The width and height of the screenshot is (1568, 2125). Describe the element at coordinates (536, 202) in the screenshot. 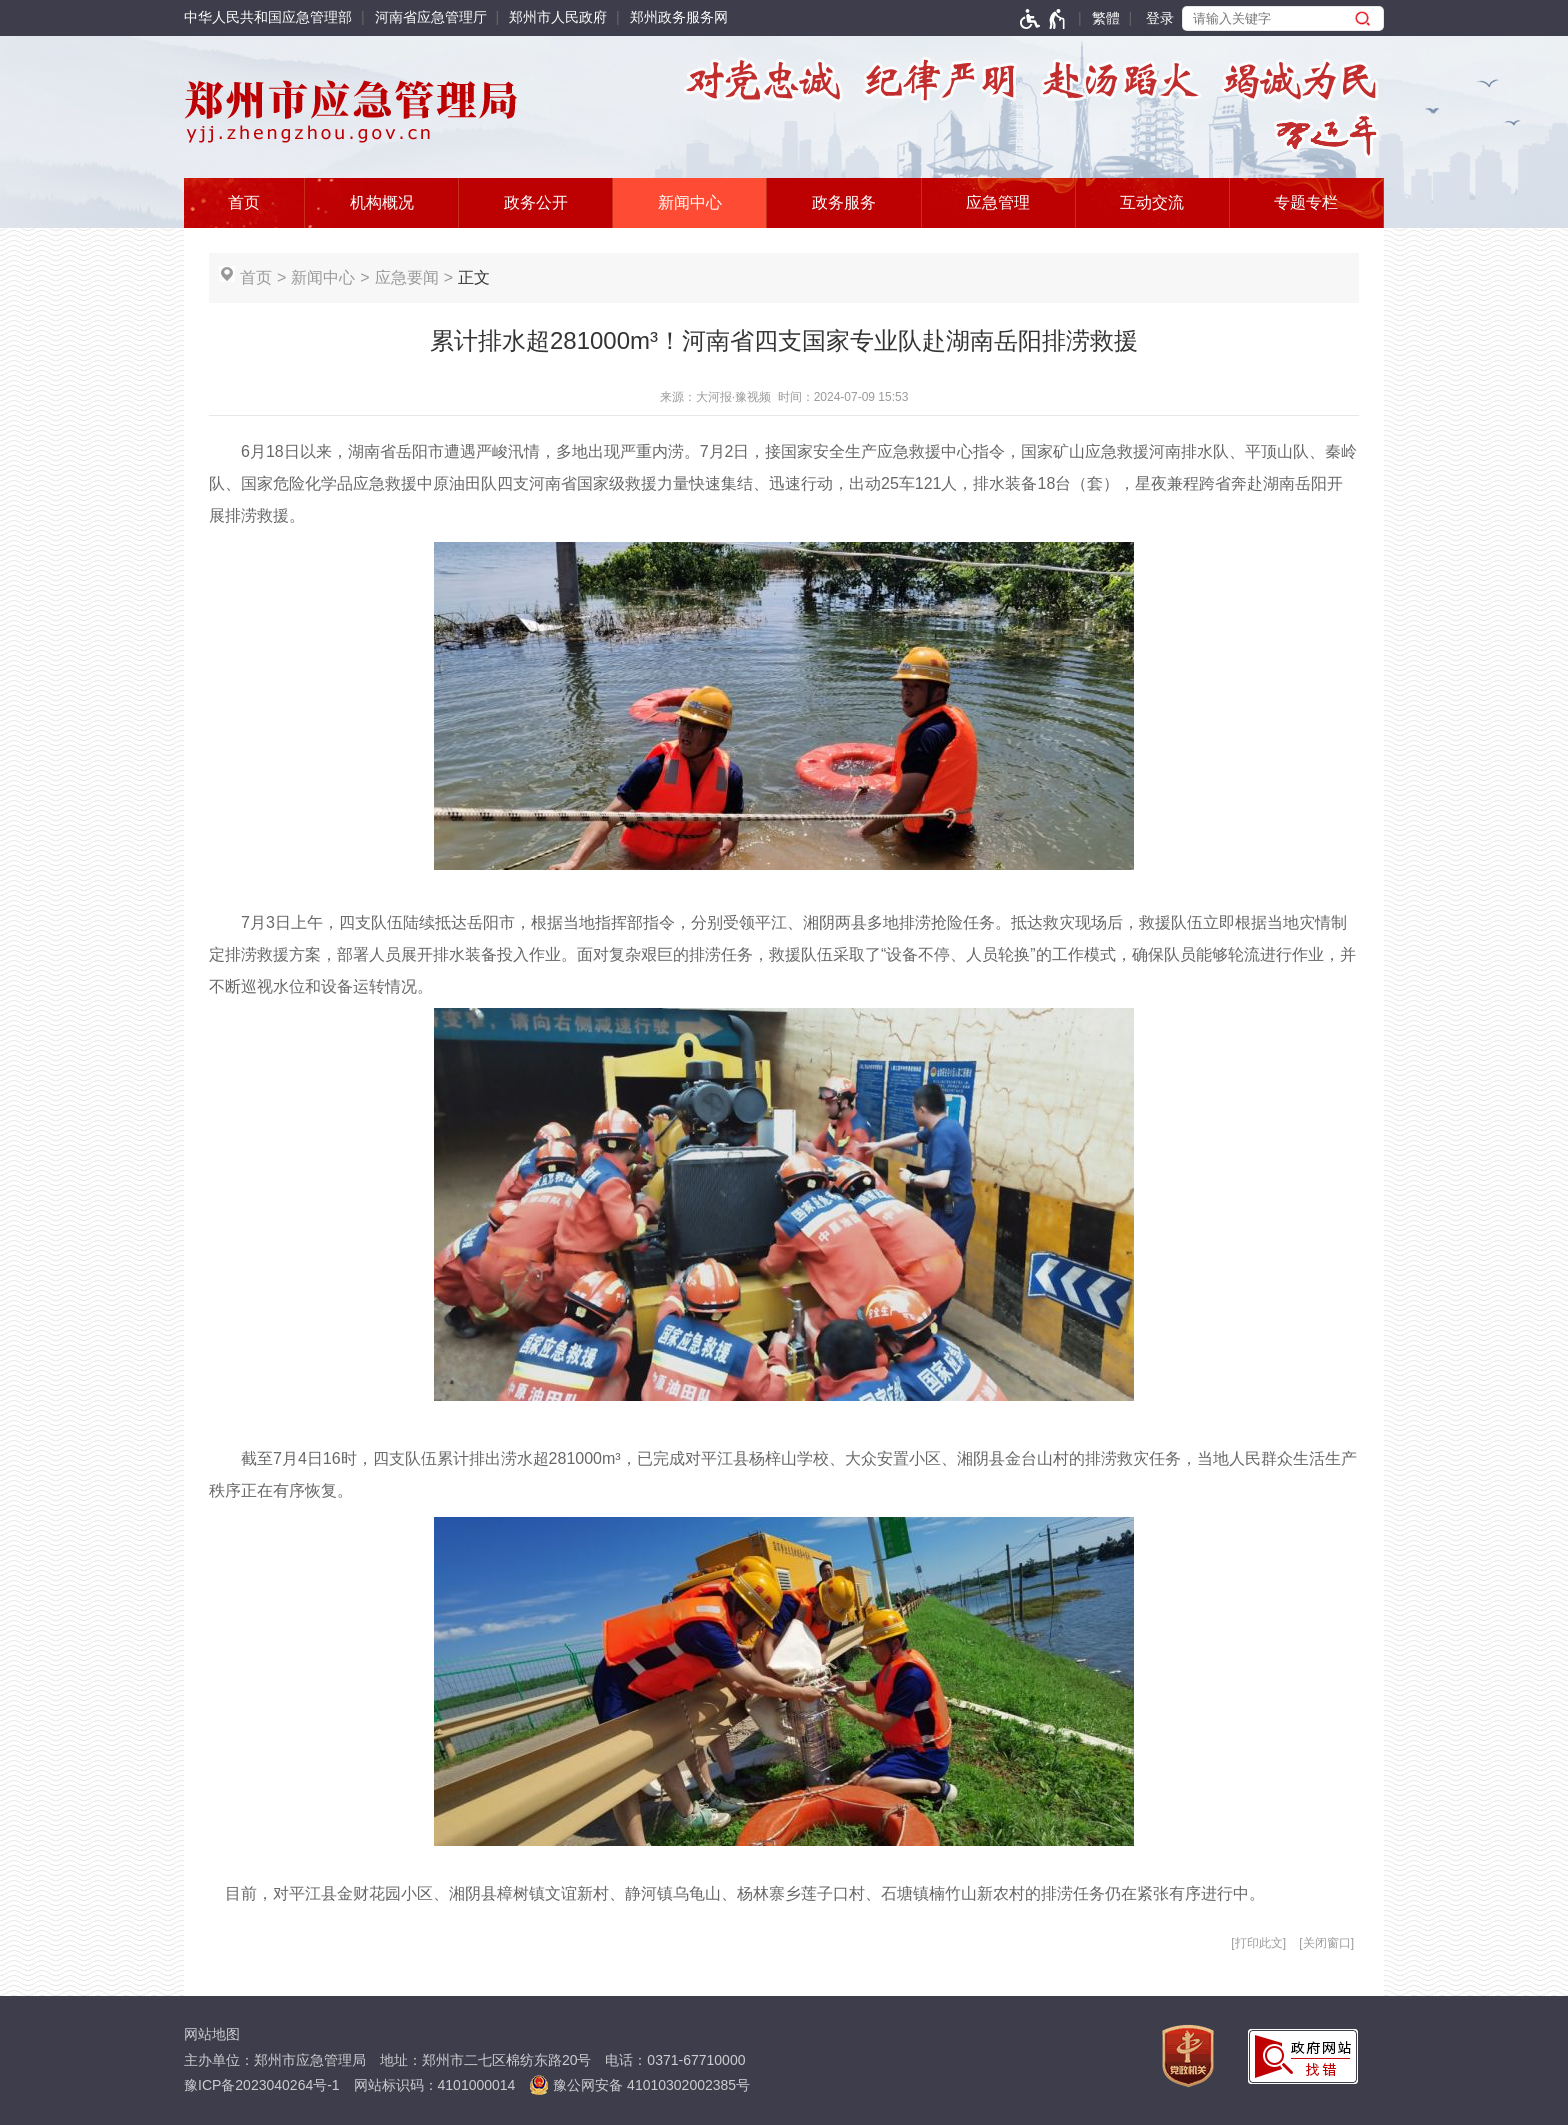

I see `政务公开` at that location.